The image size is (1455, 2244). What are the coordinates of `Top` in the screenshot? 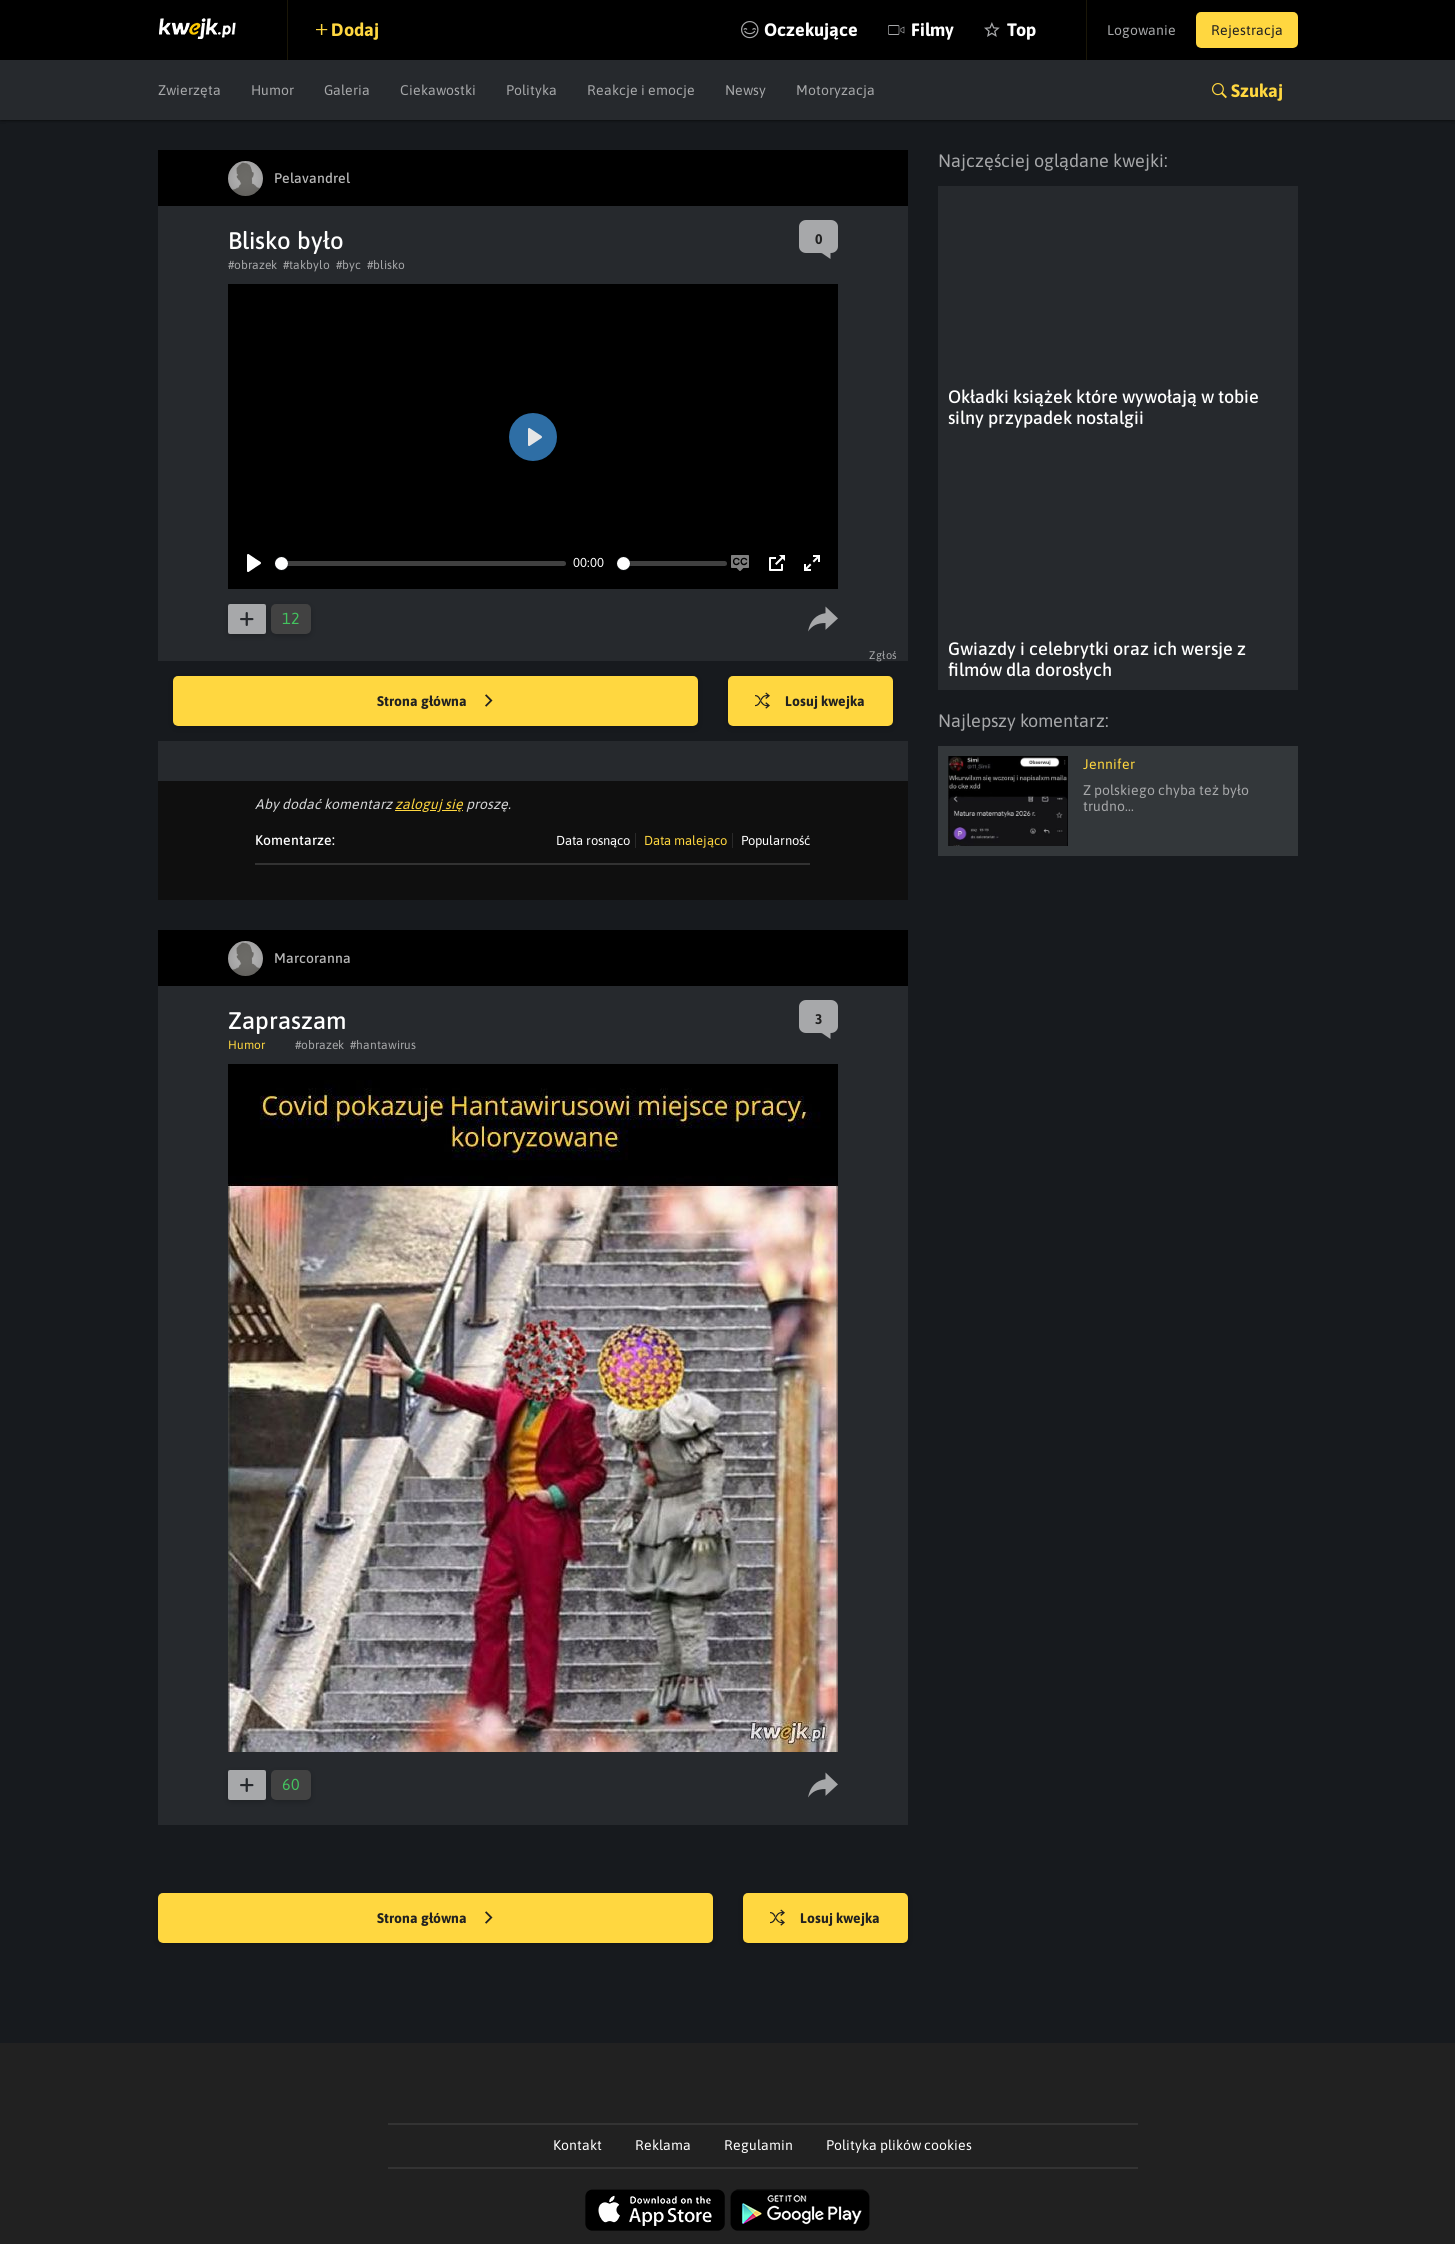 It's located at (1021, 29).